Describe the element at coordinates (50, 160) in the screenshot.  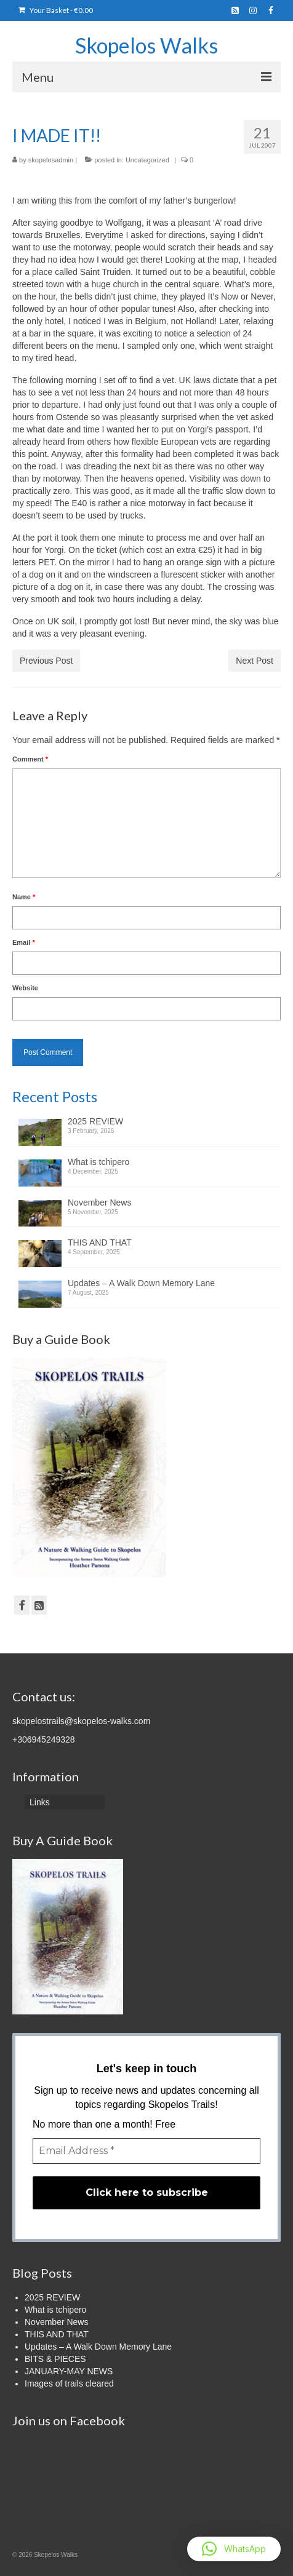
I see `skopelosadmin` at that location.